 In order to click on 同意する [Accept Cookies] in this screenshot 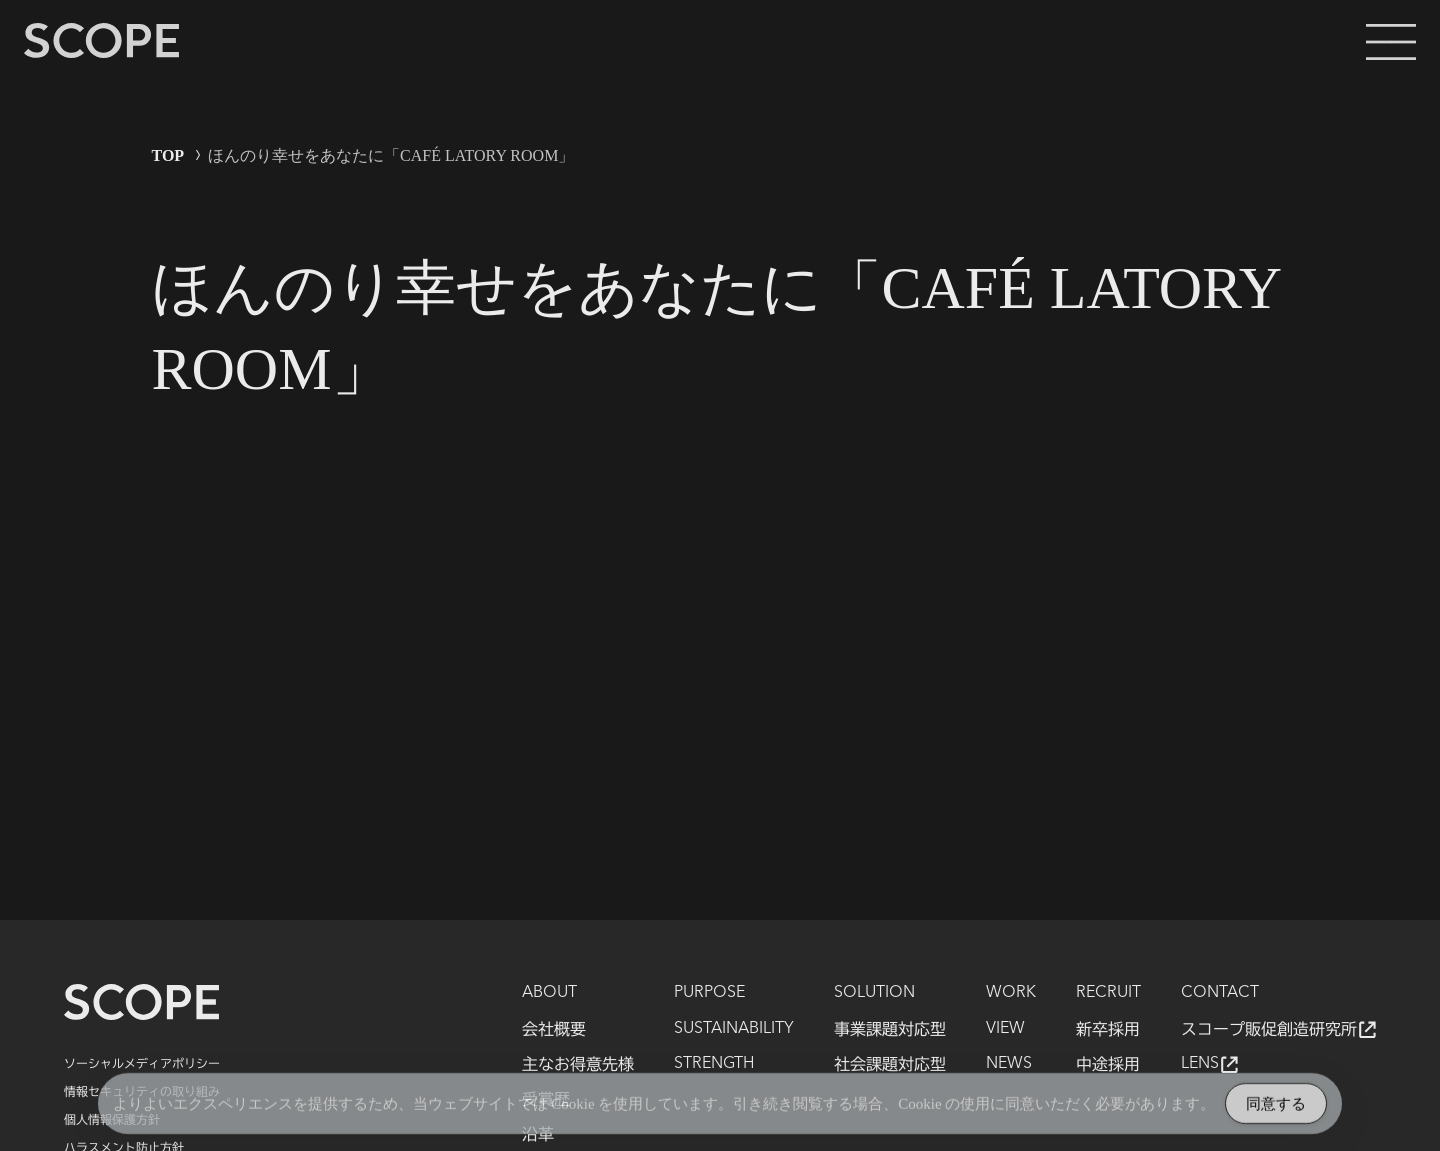, I will do `click(1276, 1106)`.